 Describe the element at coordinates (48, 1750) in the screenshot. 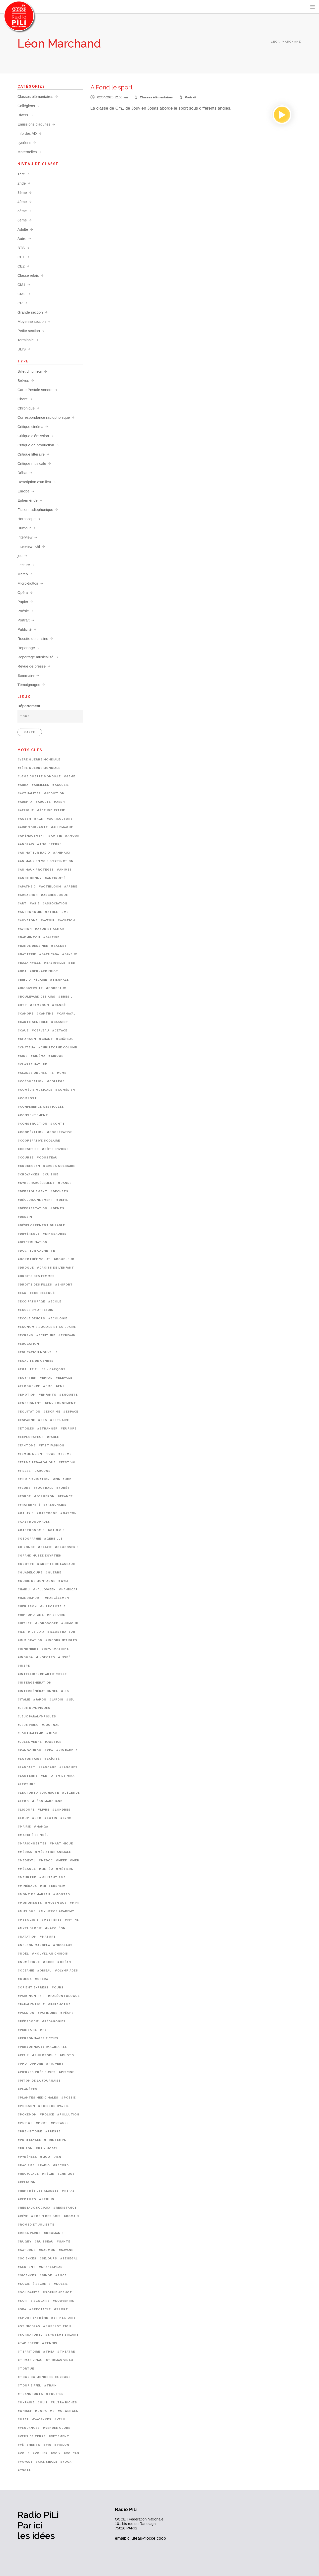

I see `#Kéa` at that location.